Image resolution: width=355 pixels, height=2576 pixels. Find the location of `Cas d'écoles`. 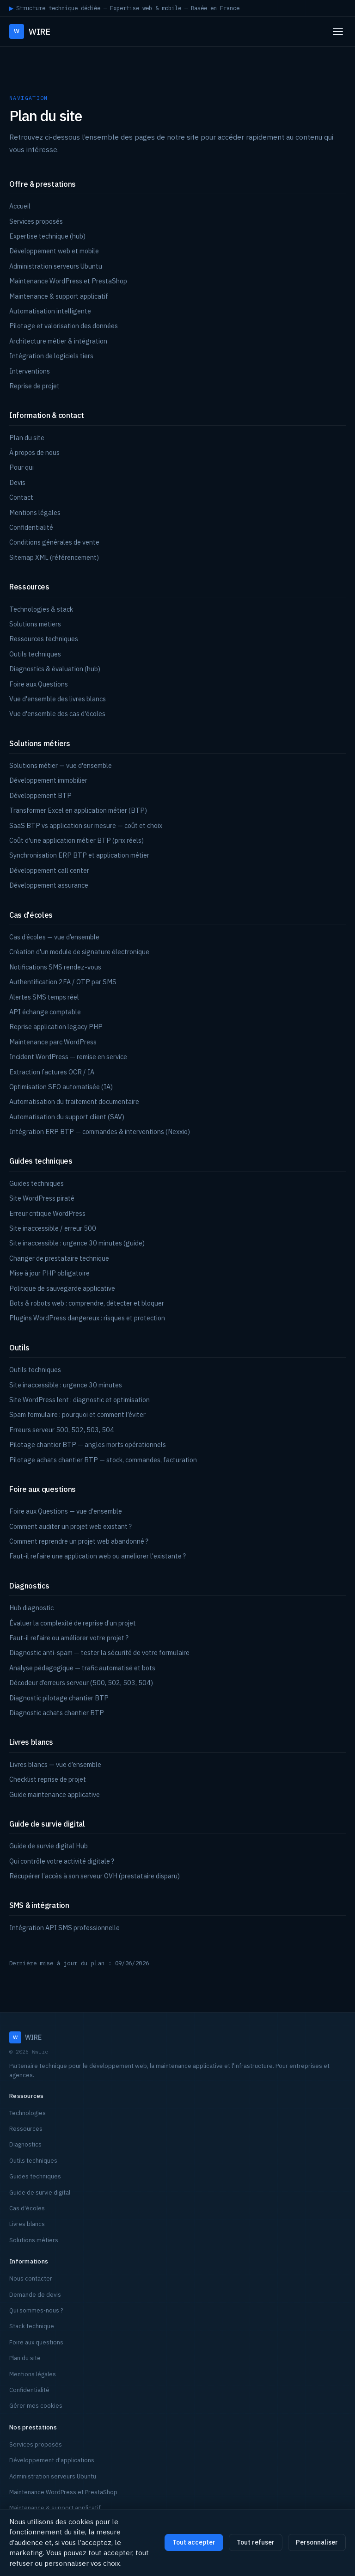

Cas d'écoles is located at coordinates (27, 2208).